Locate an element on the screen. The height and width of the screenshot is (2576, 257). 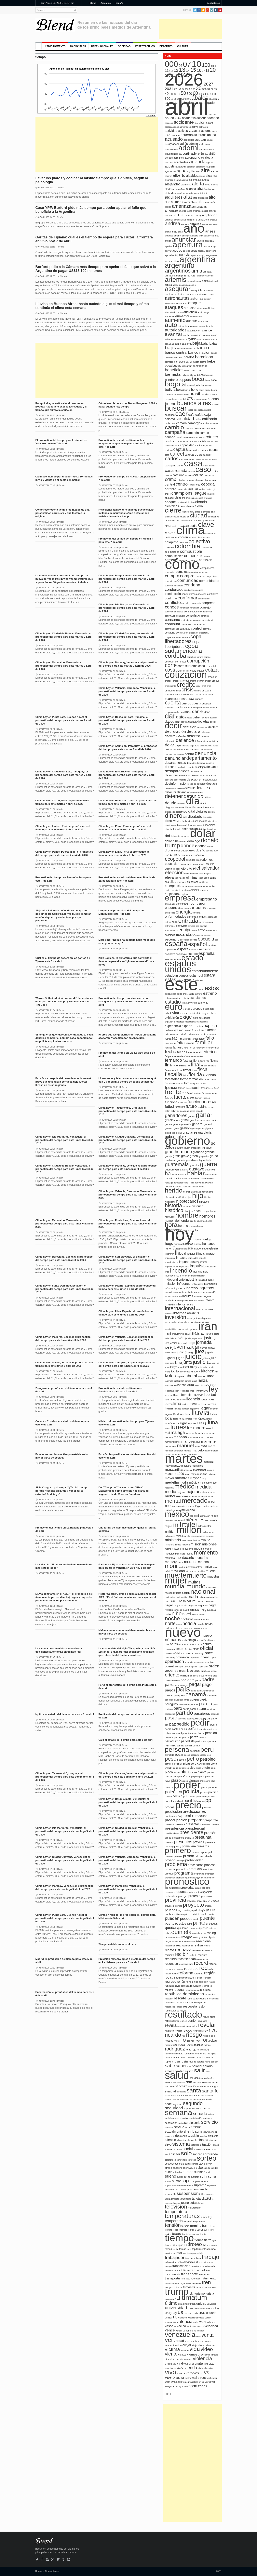
polo is located at coordinates (185, 1796).